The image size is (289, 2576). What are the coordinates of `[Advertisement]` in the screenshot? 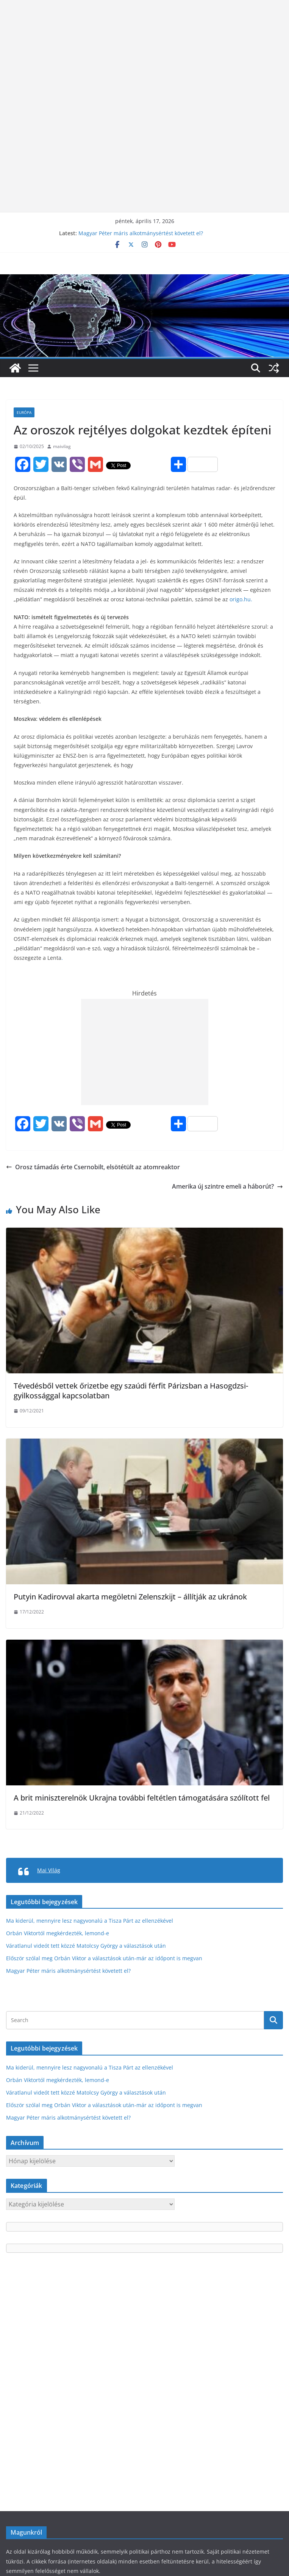 It's located at (144, 53).